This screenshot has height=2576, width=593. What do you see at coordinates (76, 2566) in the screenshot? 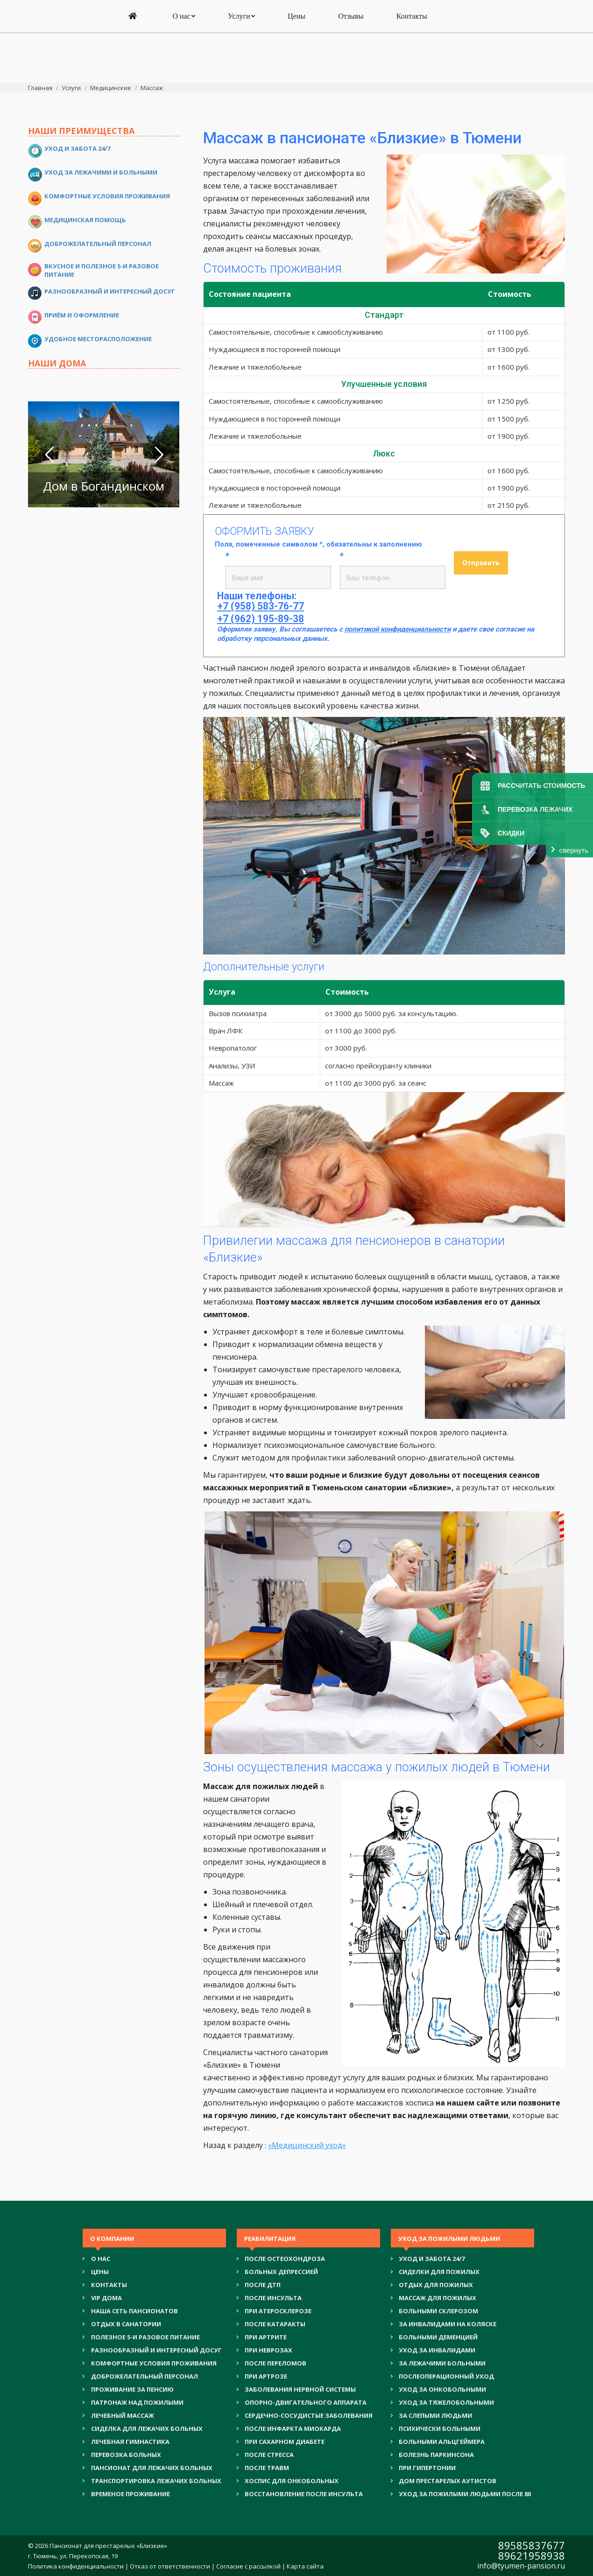
I see `Политика конфиденциальности` at bounding box center [76, 2566].